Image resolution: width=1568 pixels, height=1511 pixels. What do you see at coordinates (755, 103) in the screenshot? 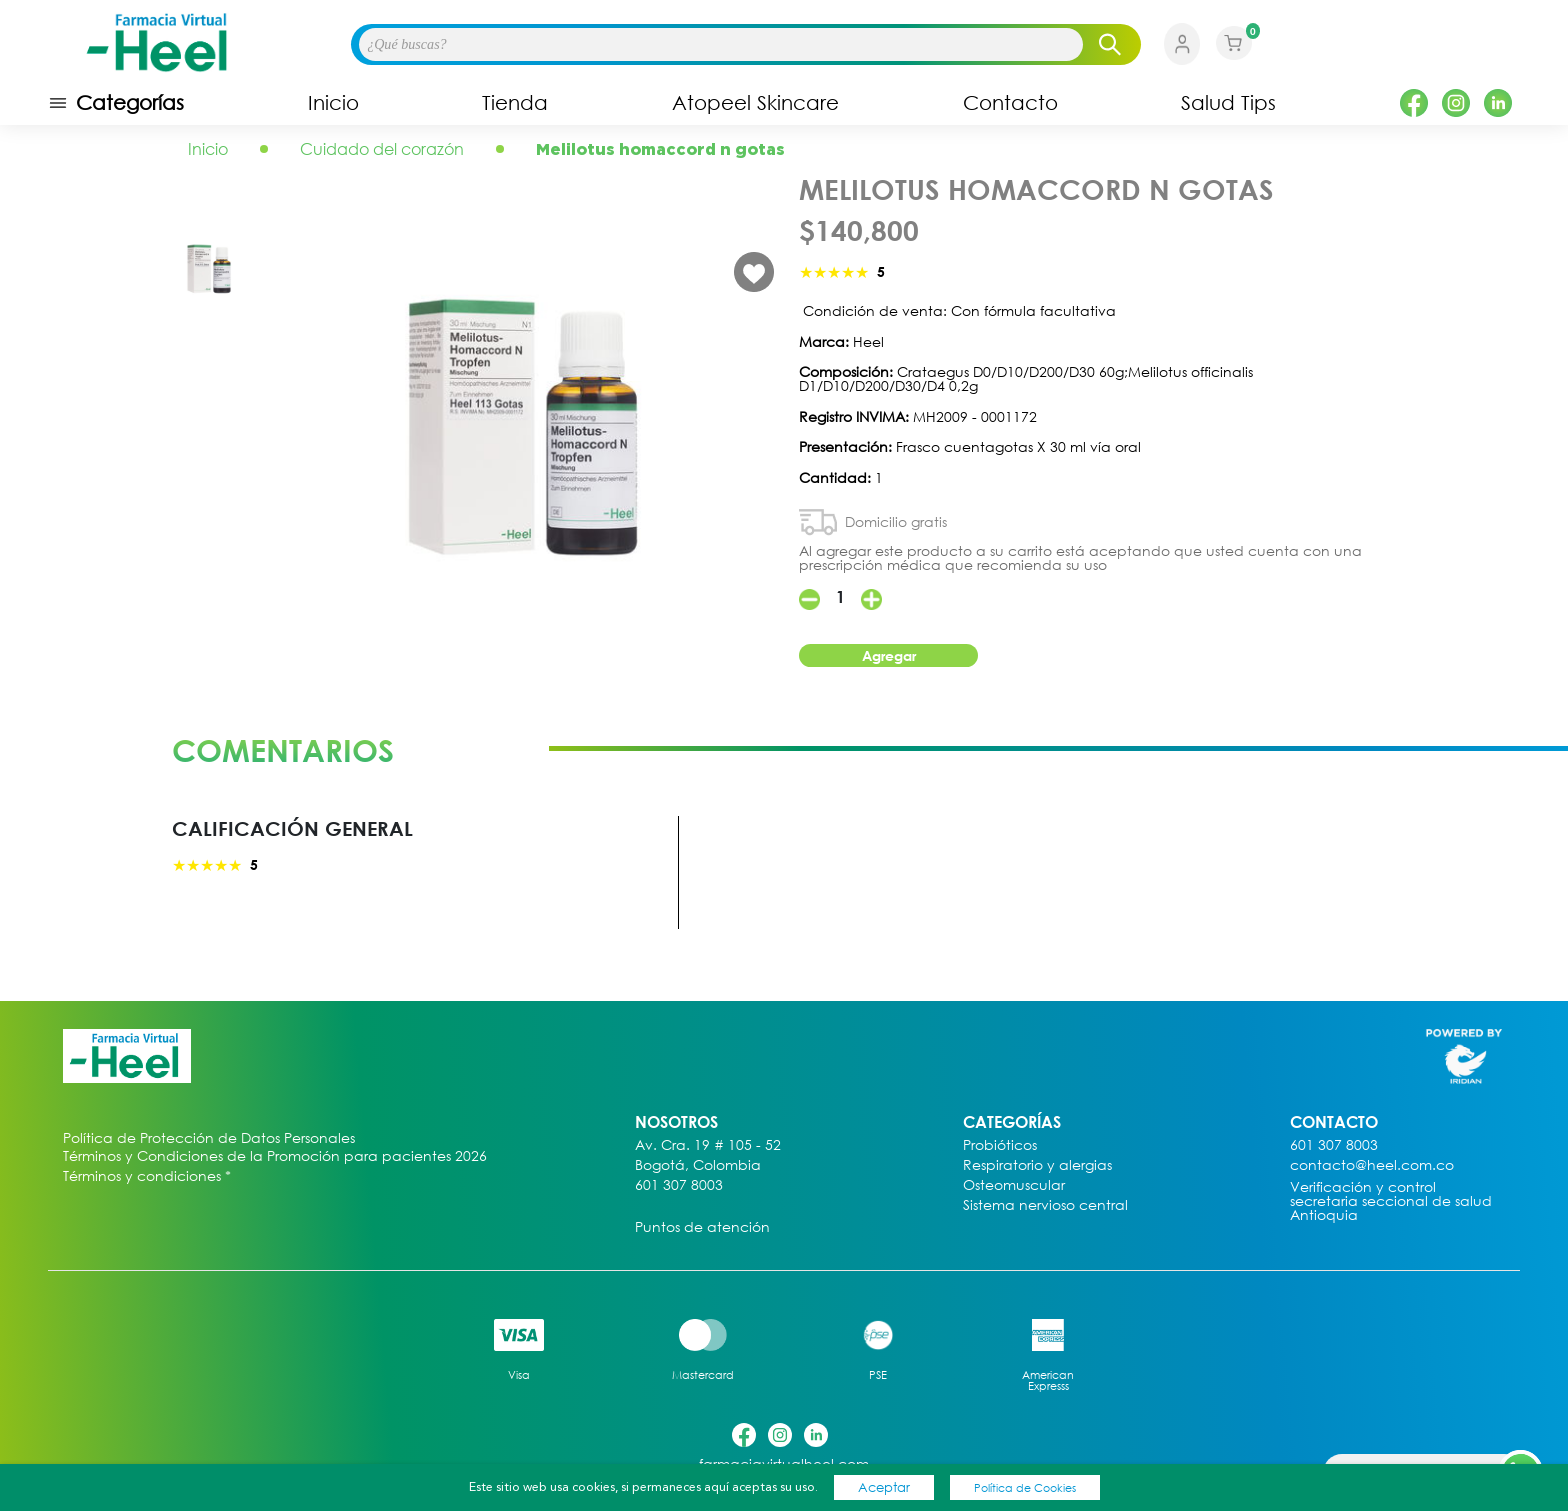
I see `Atopeel Skincare` at bounding box center [755, 103].